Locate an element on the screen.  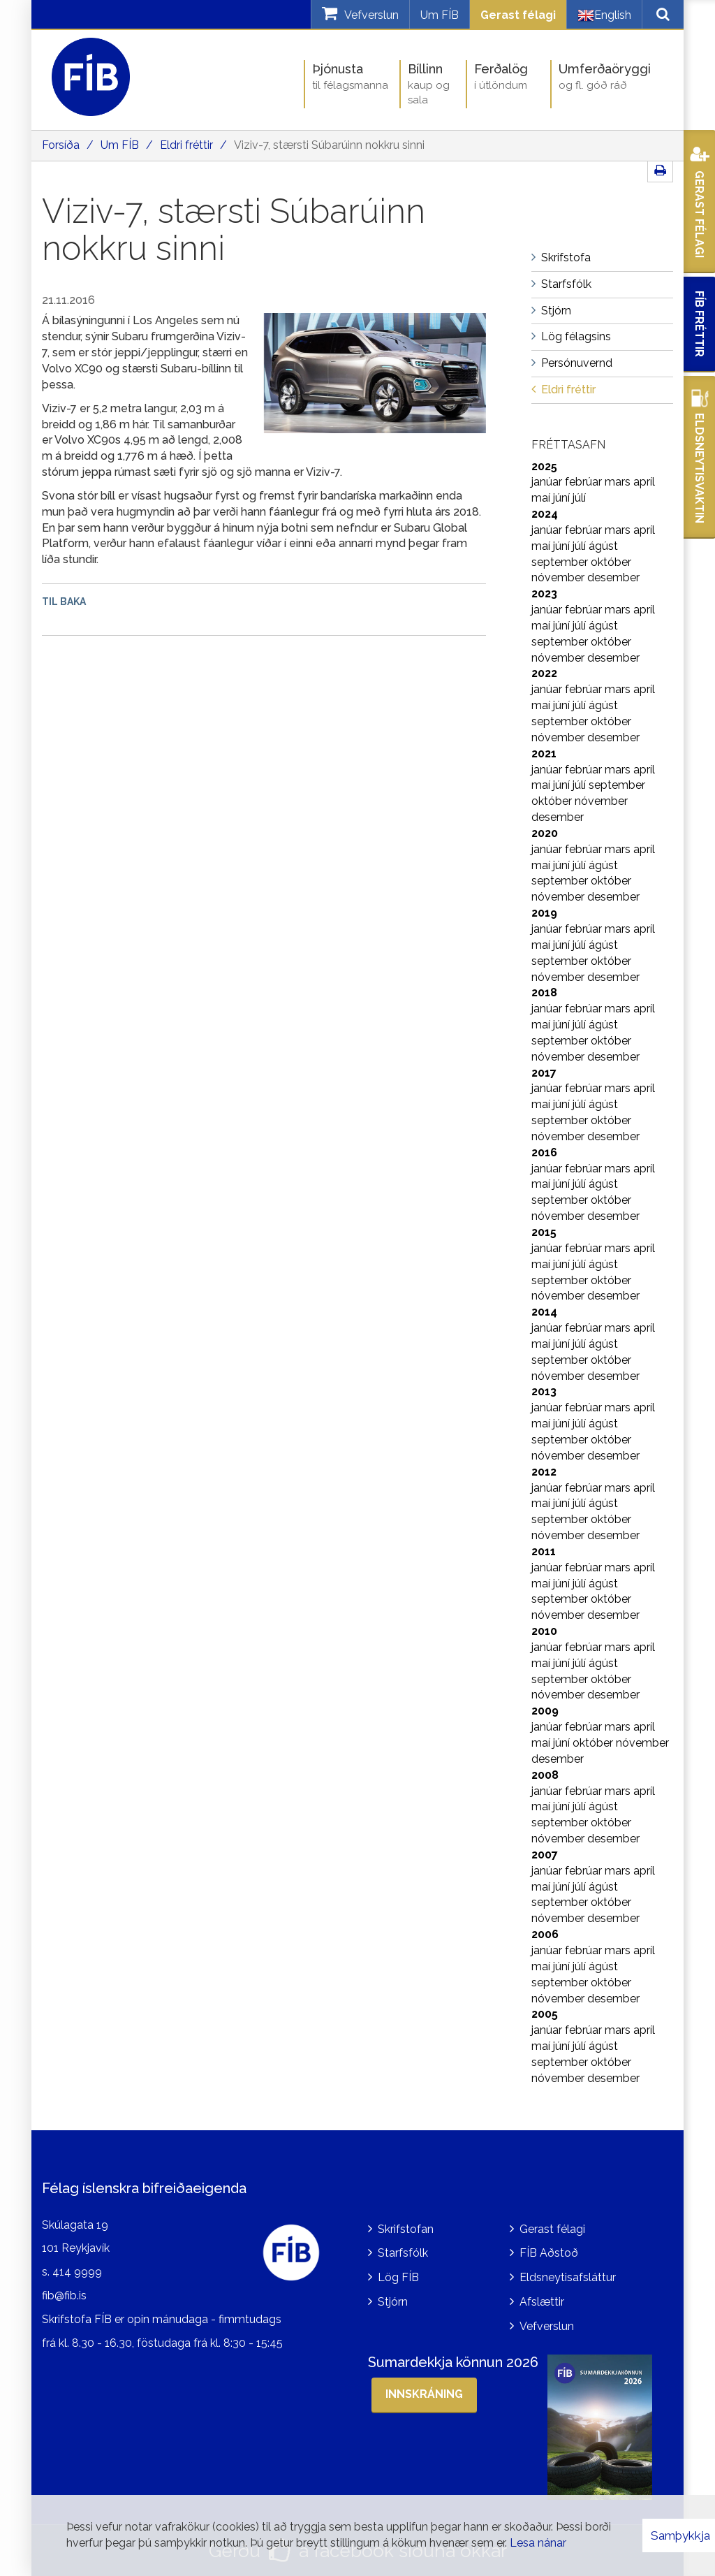
Eldsneytisafsláttur is located at coordinates (567, 2277).